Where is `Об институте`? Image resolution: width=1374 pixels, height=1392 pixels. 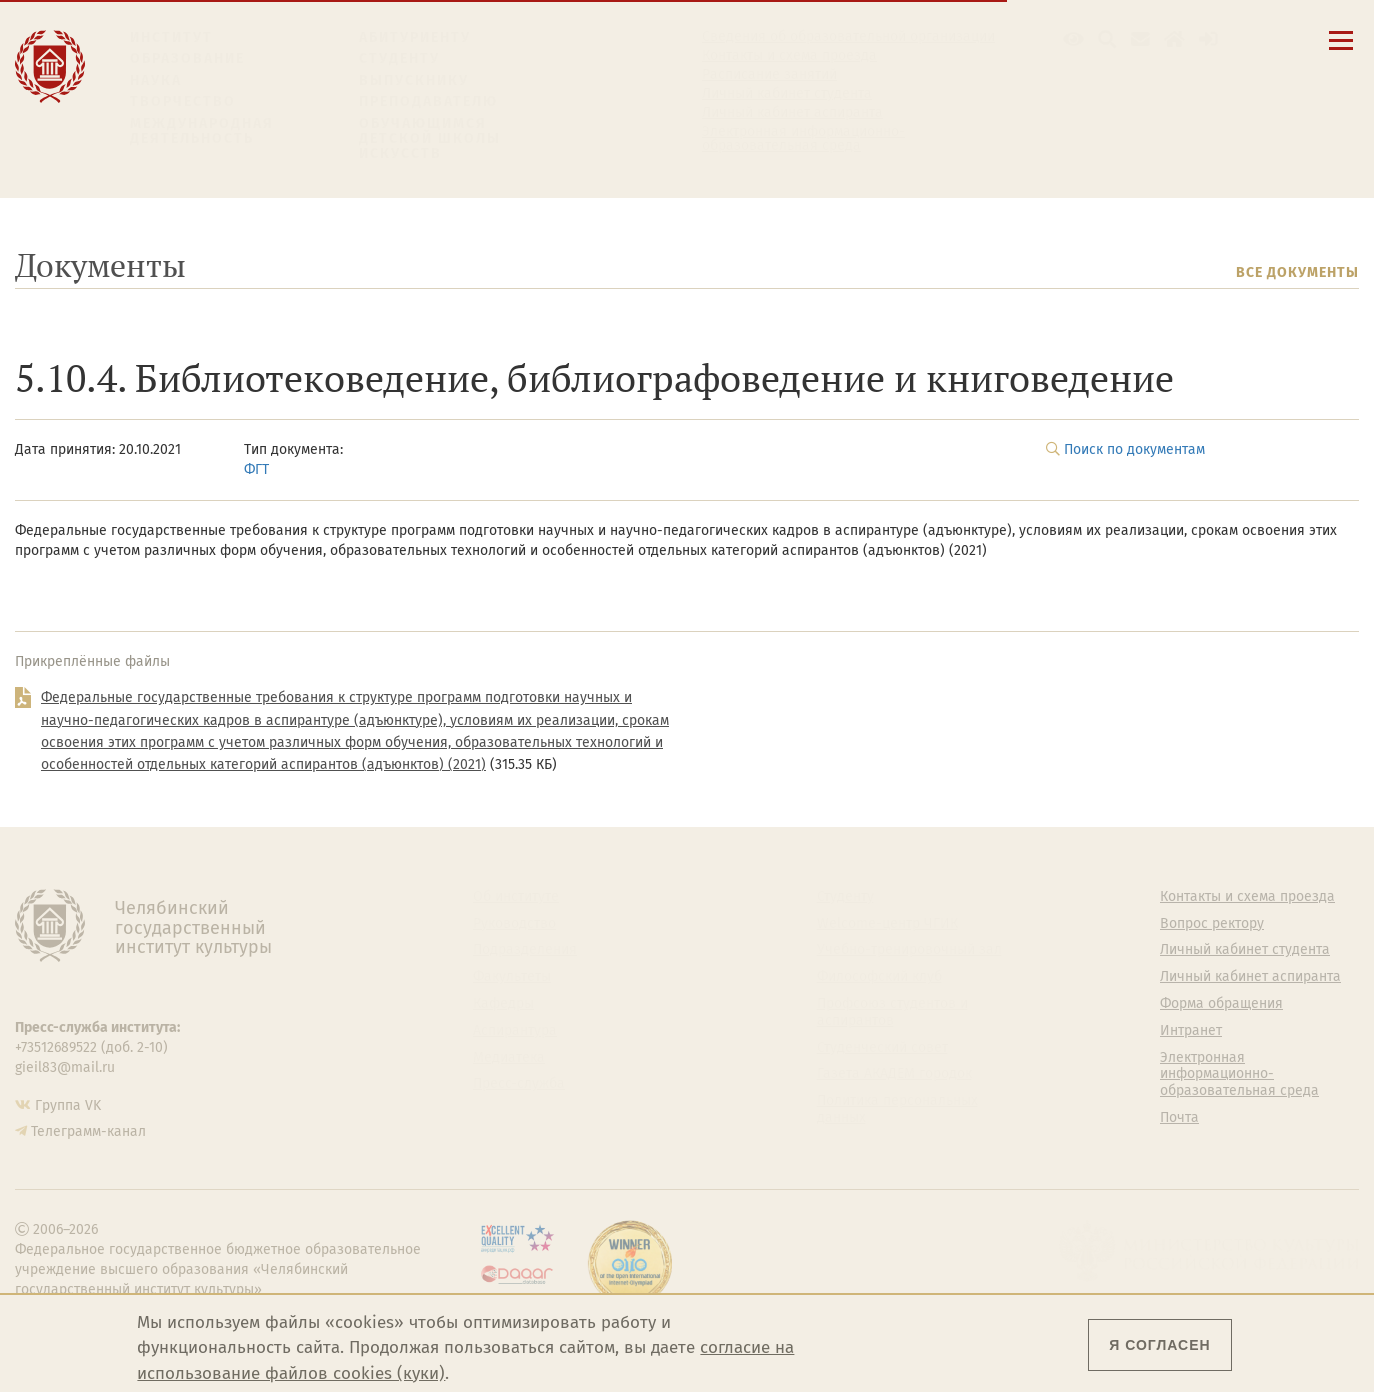 Об институте is located at coordinates (516, 897).